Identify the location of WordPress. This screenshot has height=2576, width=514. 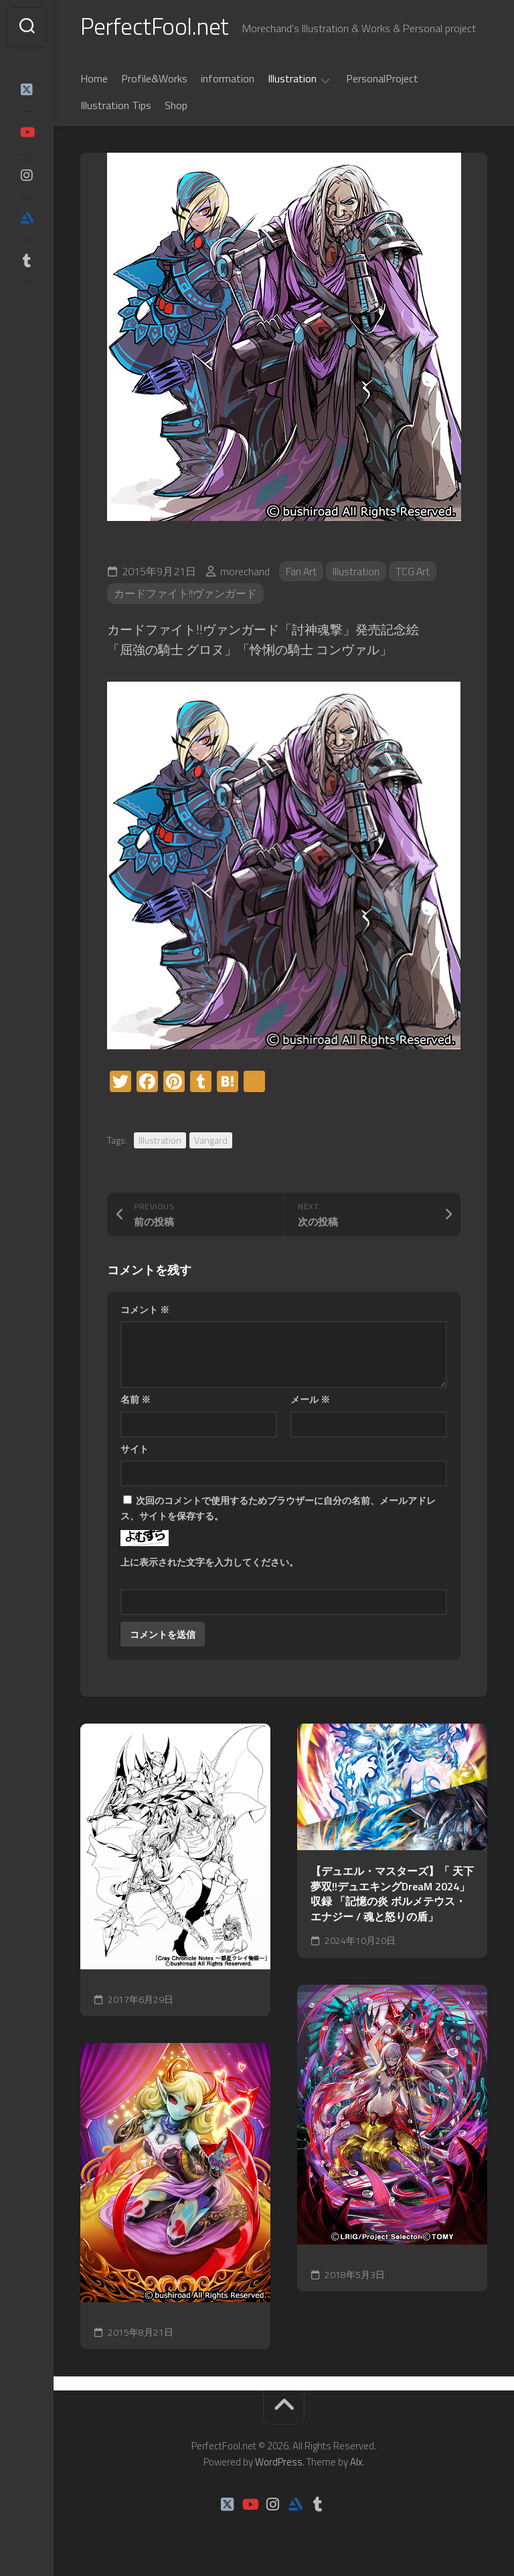
(279, 2464).